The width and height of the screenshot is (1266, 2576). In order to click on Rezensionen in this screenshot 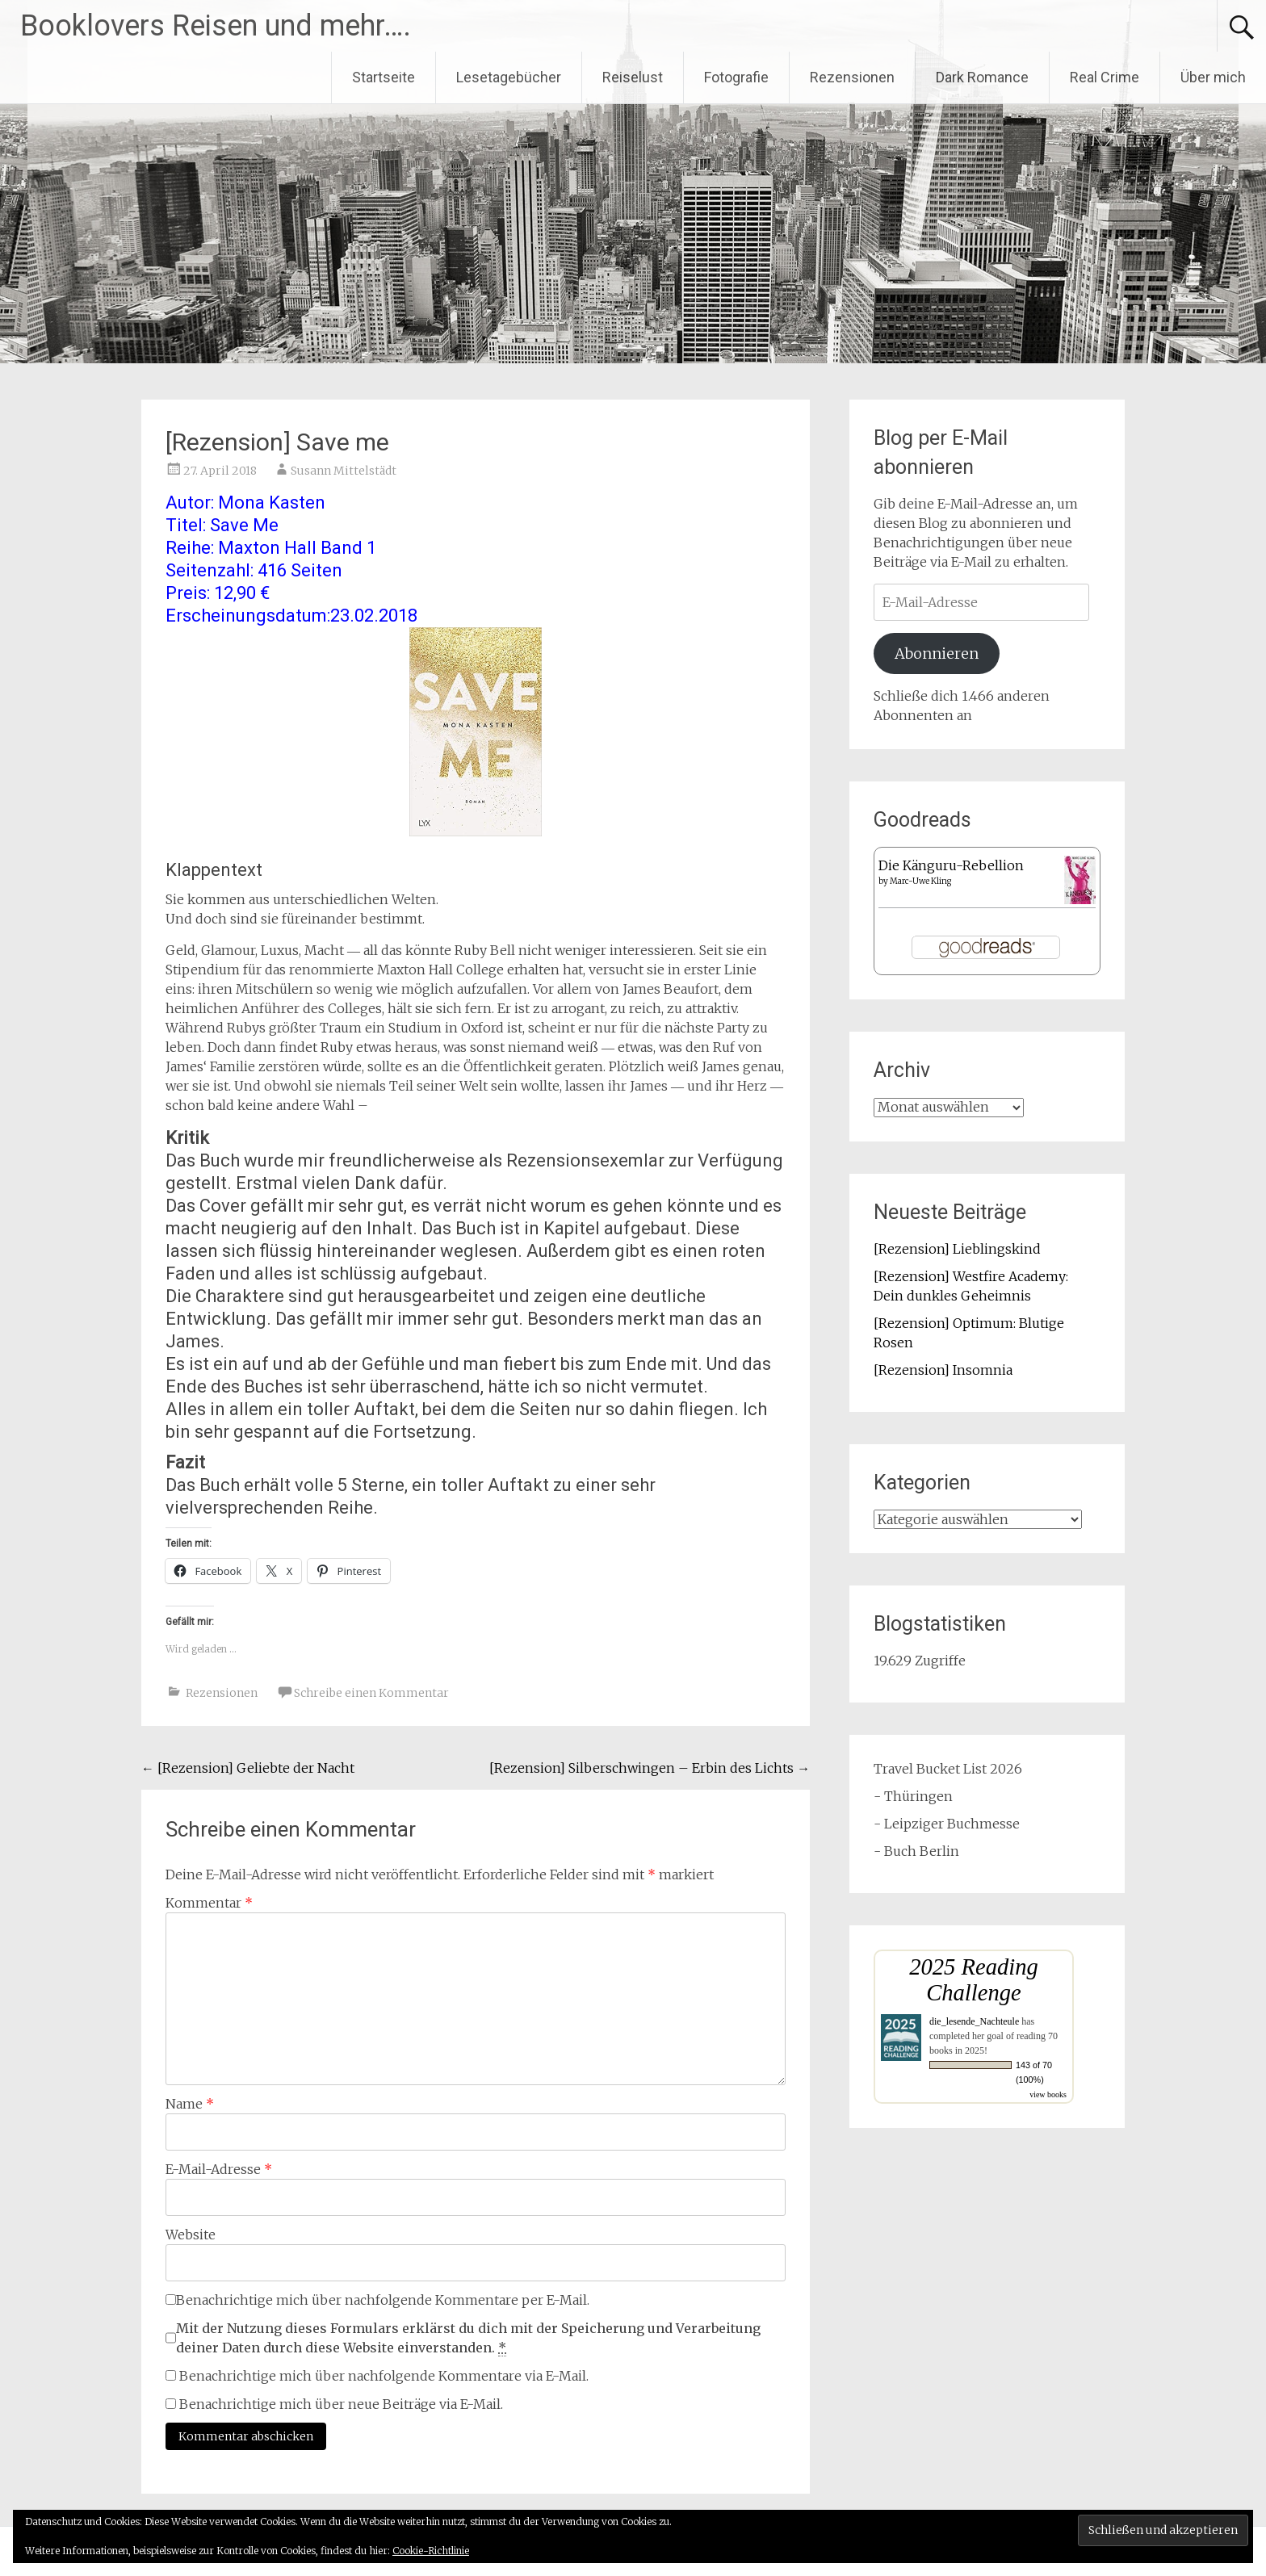, I will do `click(852, 77)`.